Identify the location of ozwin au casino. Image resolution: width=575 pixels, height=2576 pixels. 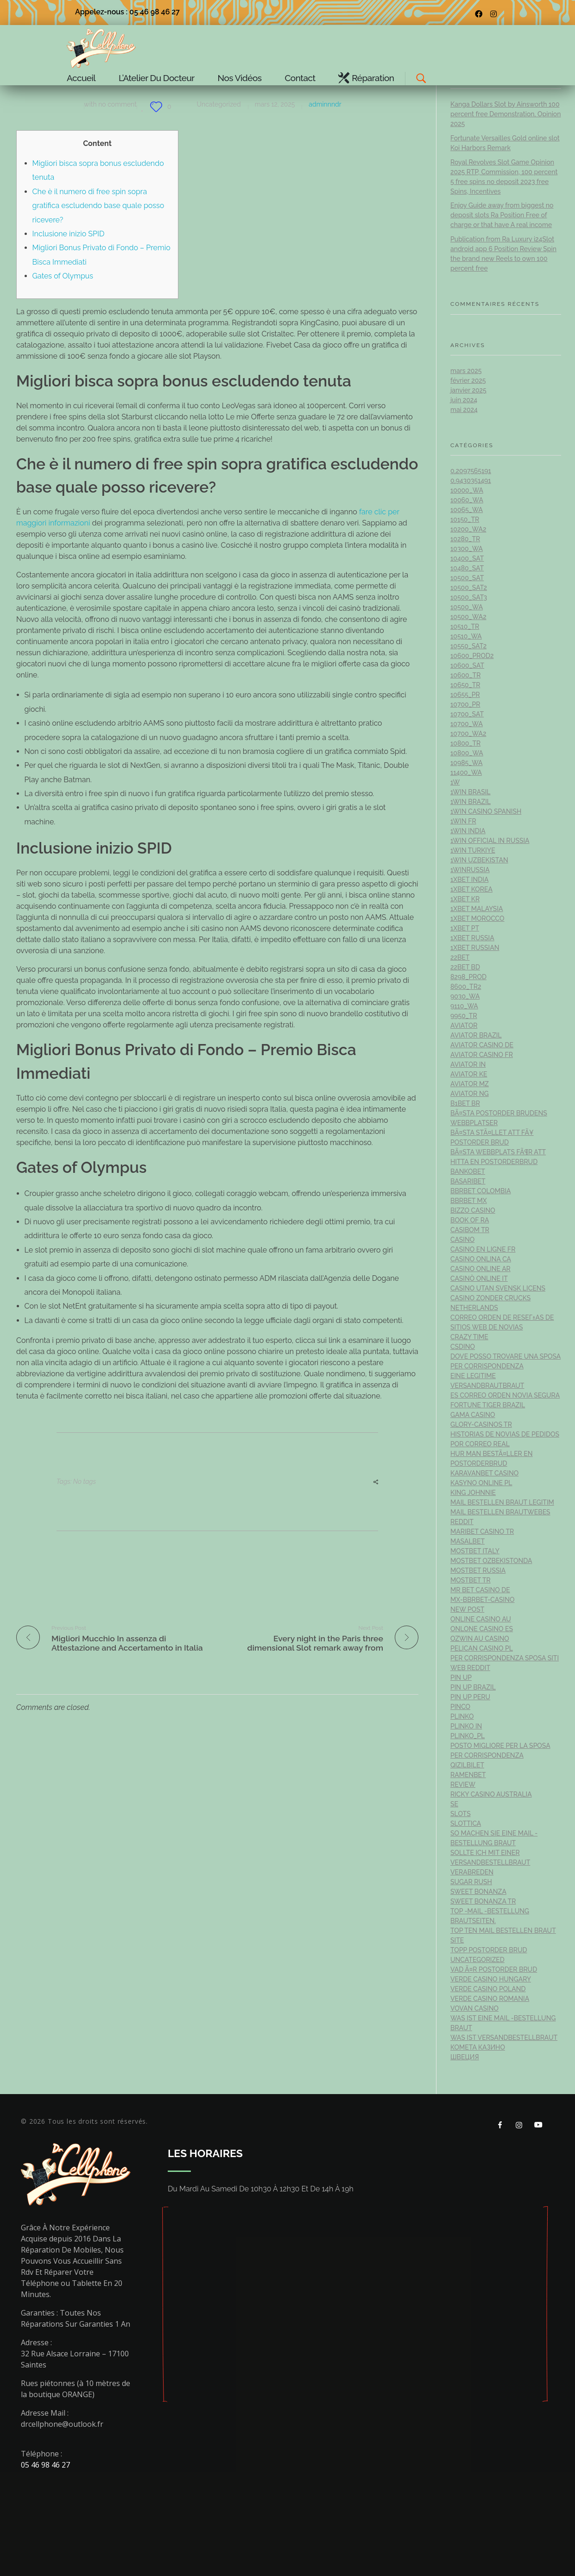
(479, 1638).